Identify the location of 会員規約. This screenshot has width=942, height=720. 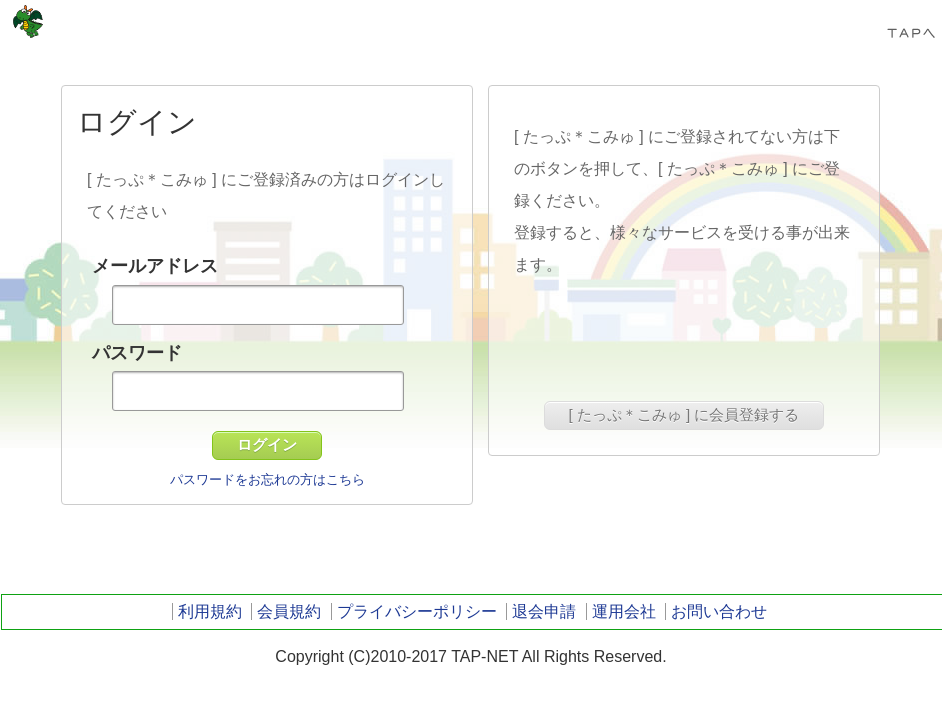
(289, 611).